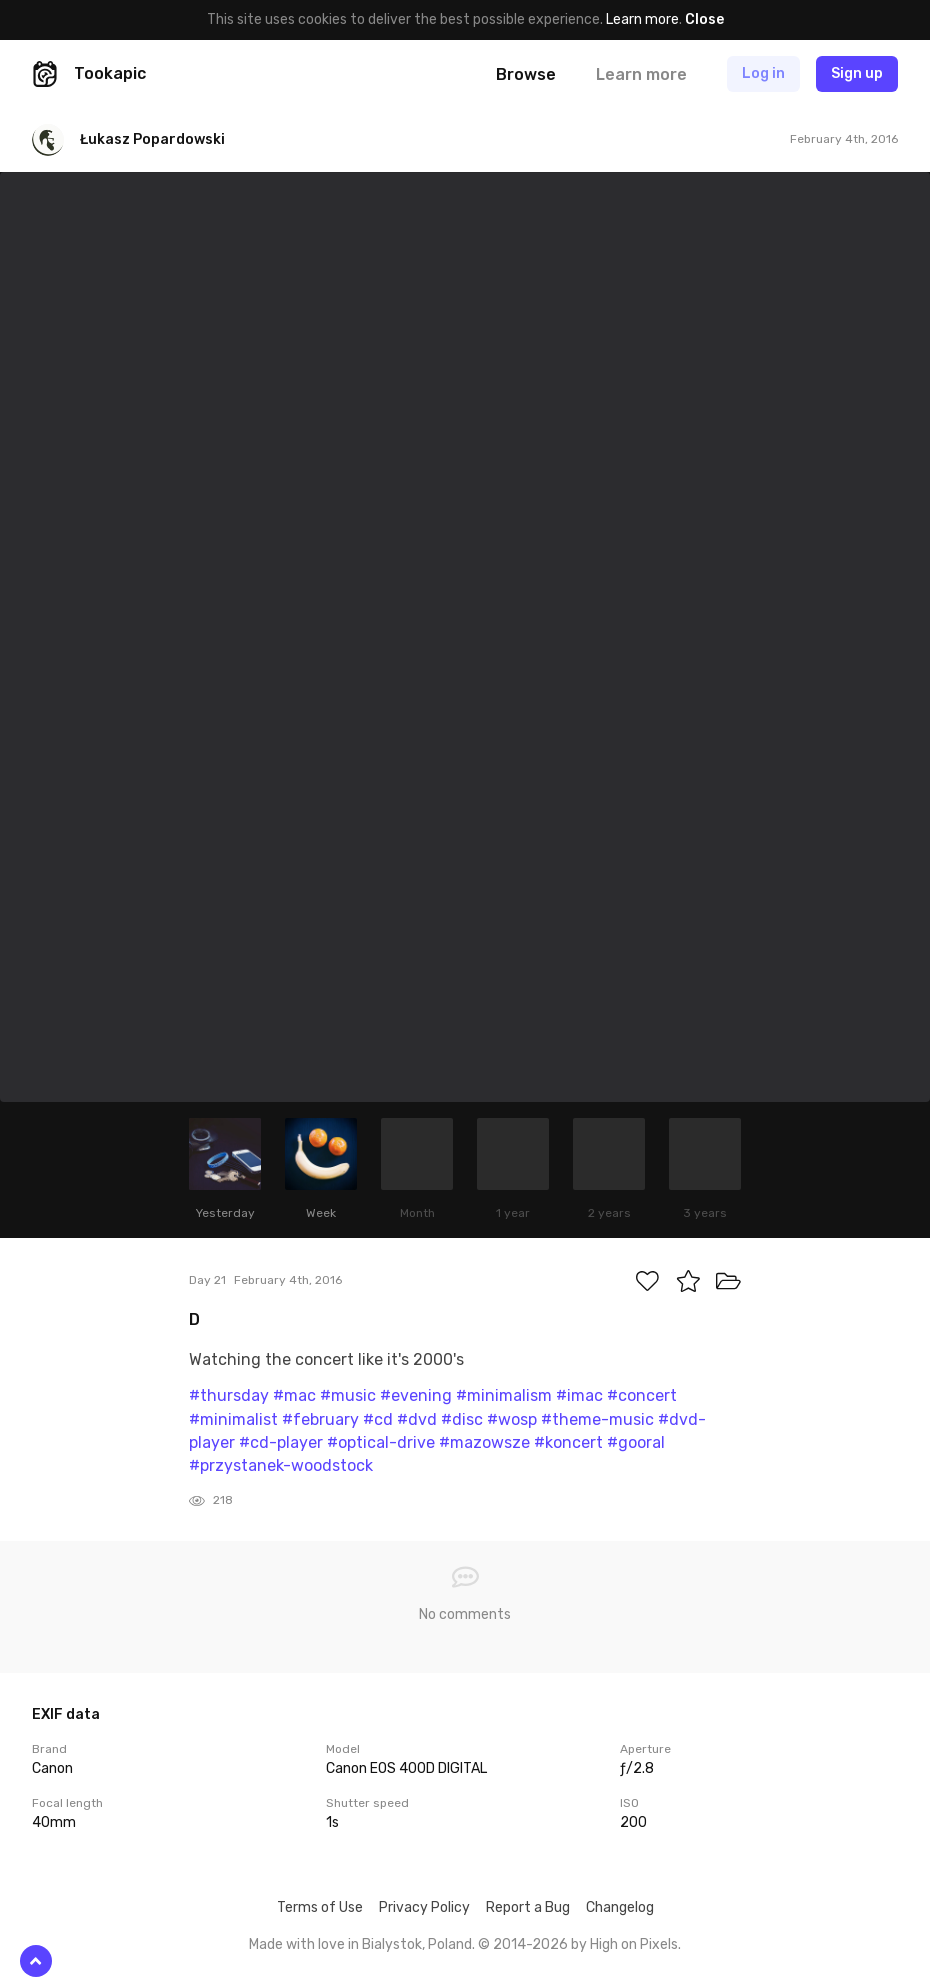 The image size is (930, 1987). What do you see at coordinates (634, 1944) in the screenshot?
I see `High on Pixels` at bounding box center [634, 1944].